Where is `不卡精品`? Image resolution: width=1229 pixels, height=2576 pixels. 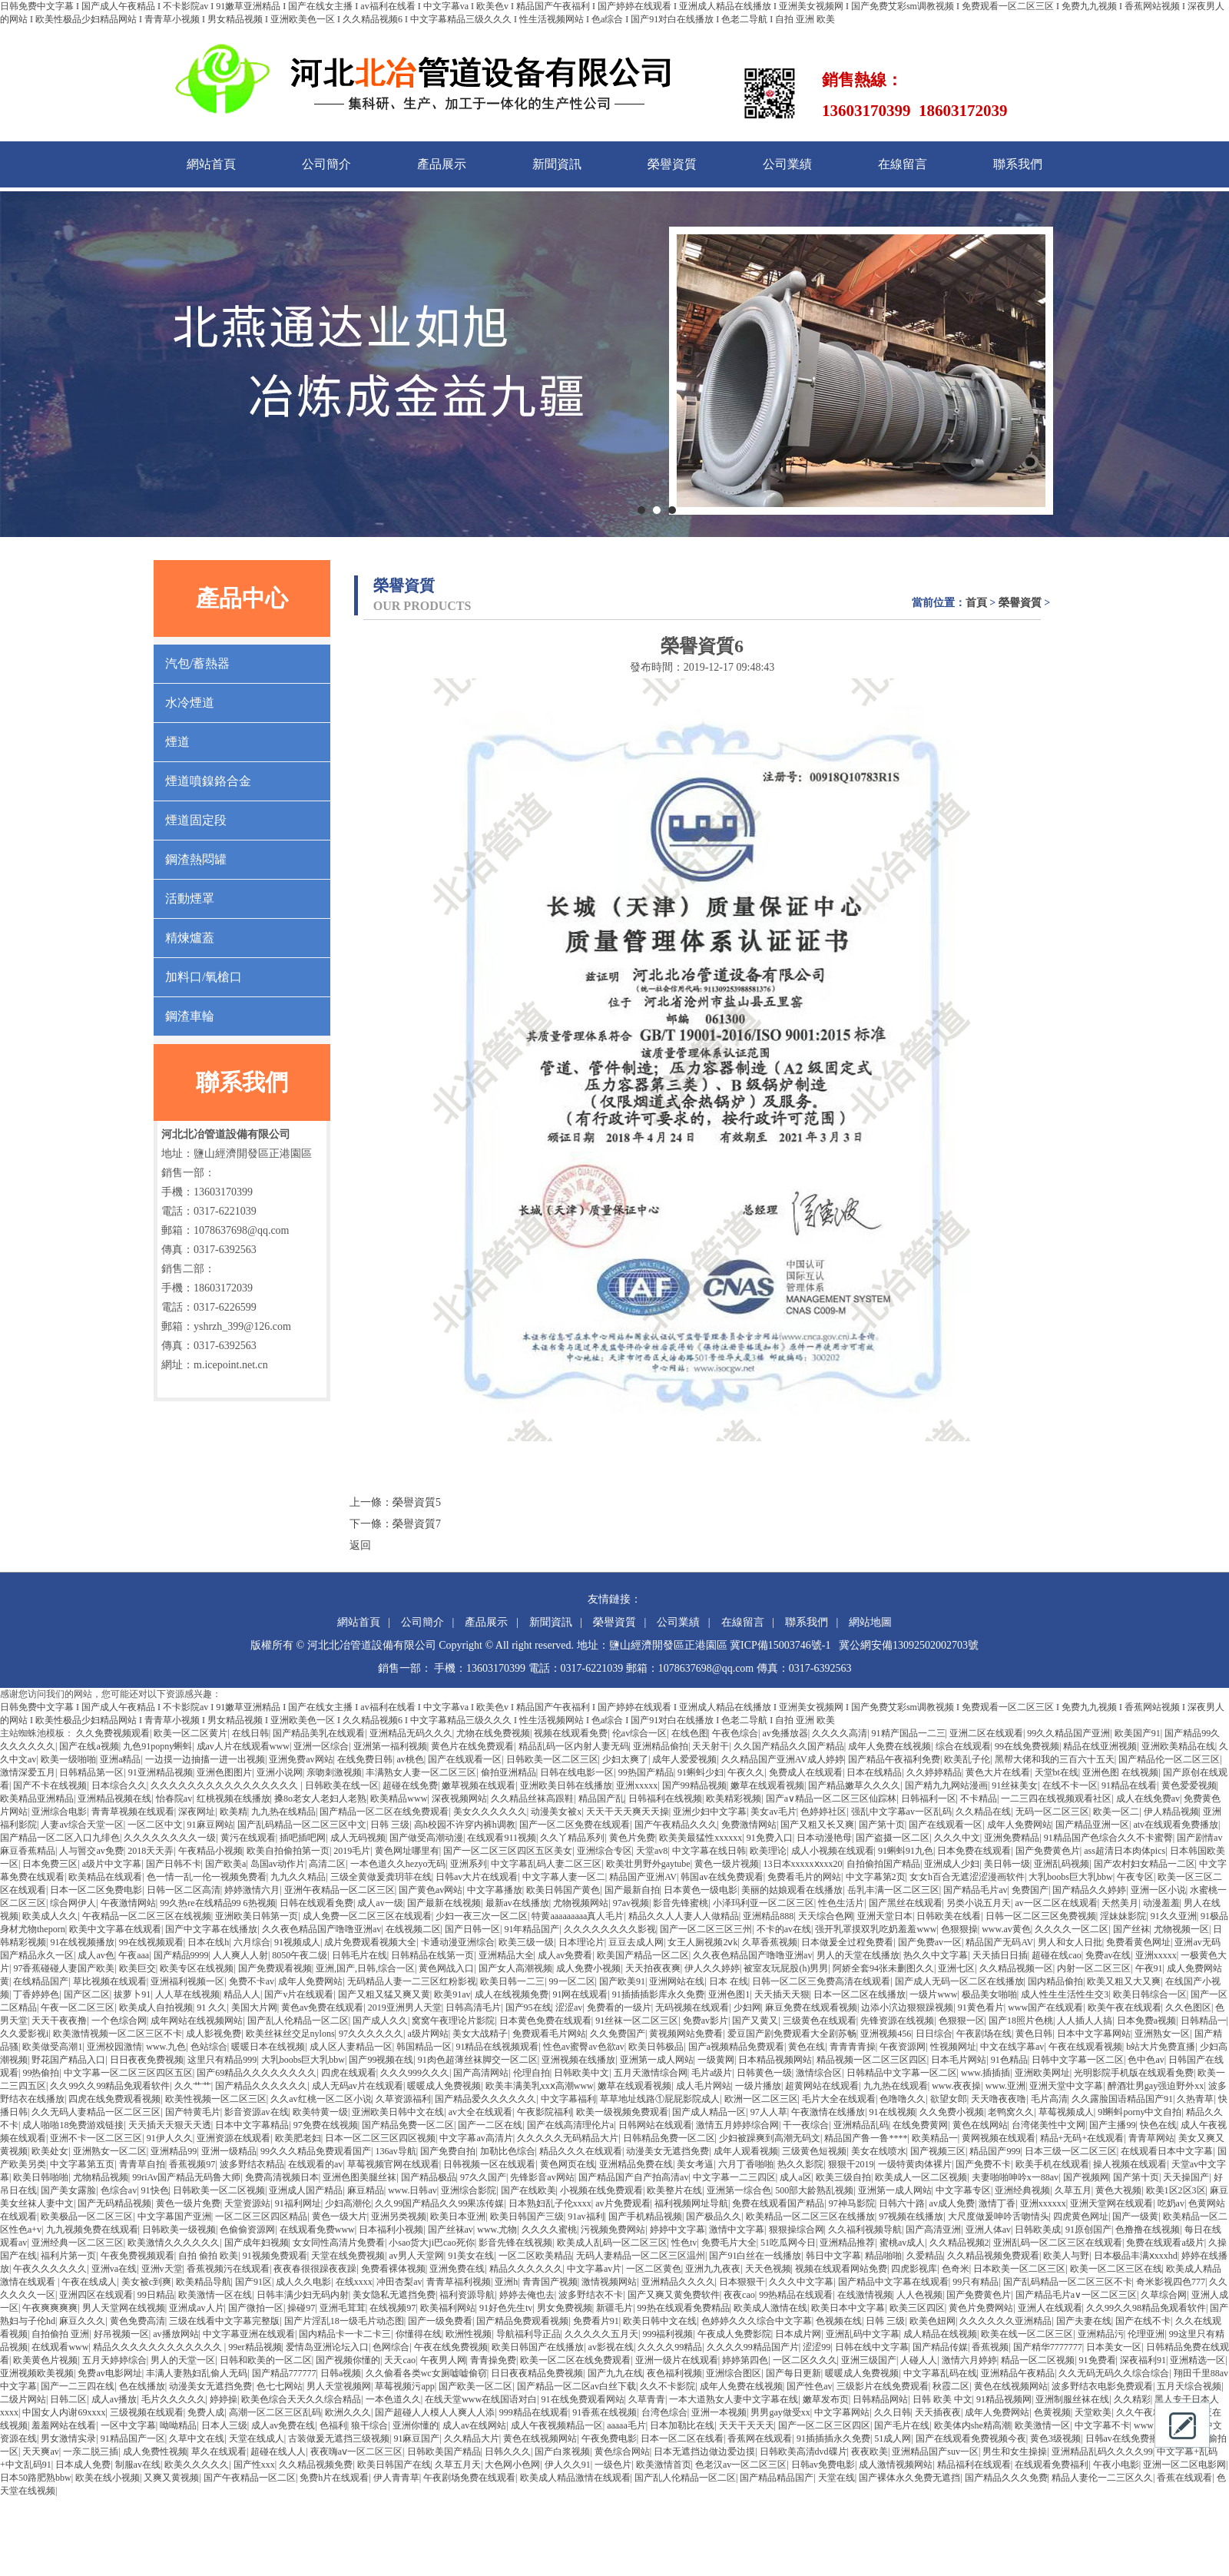
不卡精品 is located at coordinates (978, 1798).